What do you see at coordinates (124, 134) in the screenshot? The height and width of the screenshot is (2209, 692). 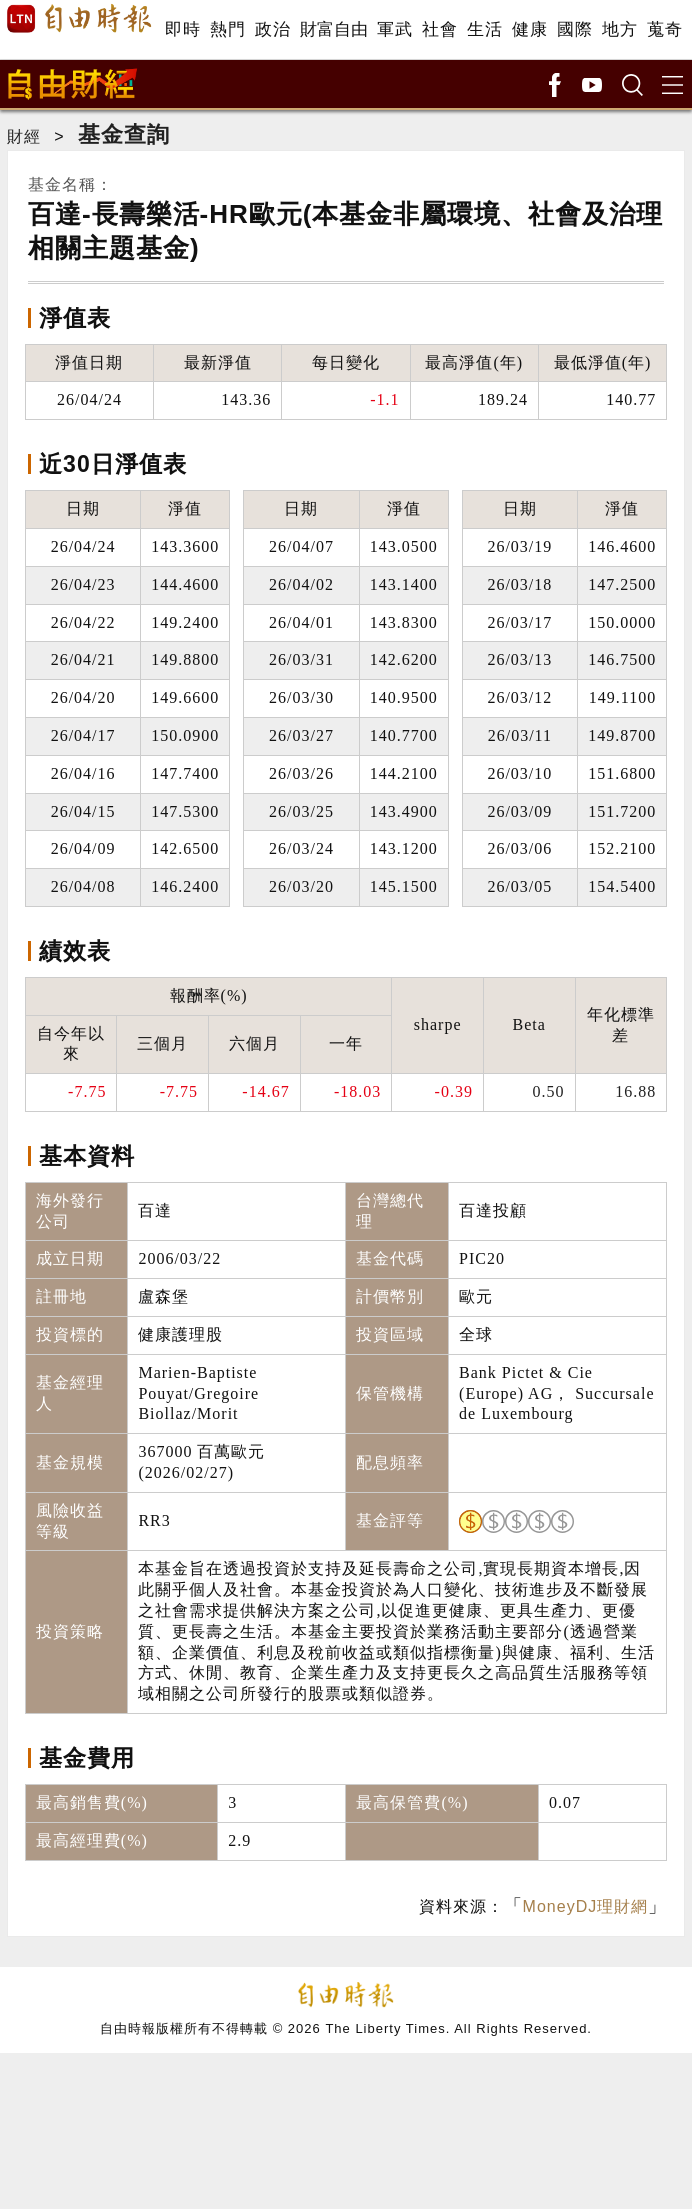 I see `基金查詢` at bounding box center [124, 134].